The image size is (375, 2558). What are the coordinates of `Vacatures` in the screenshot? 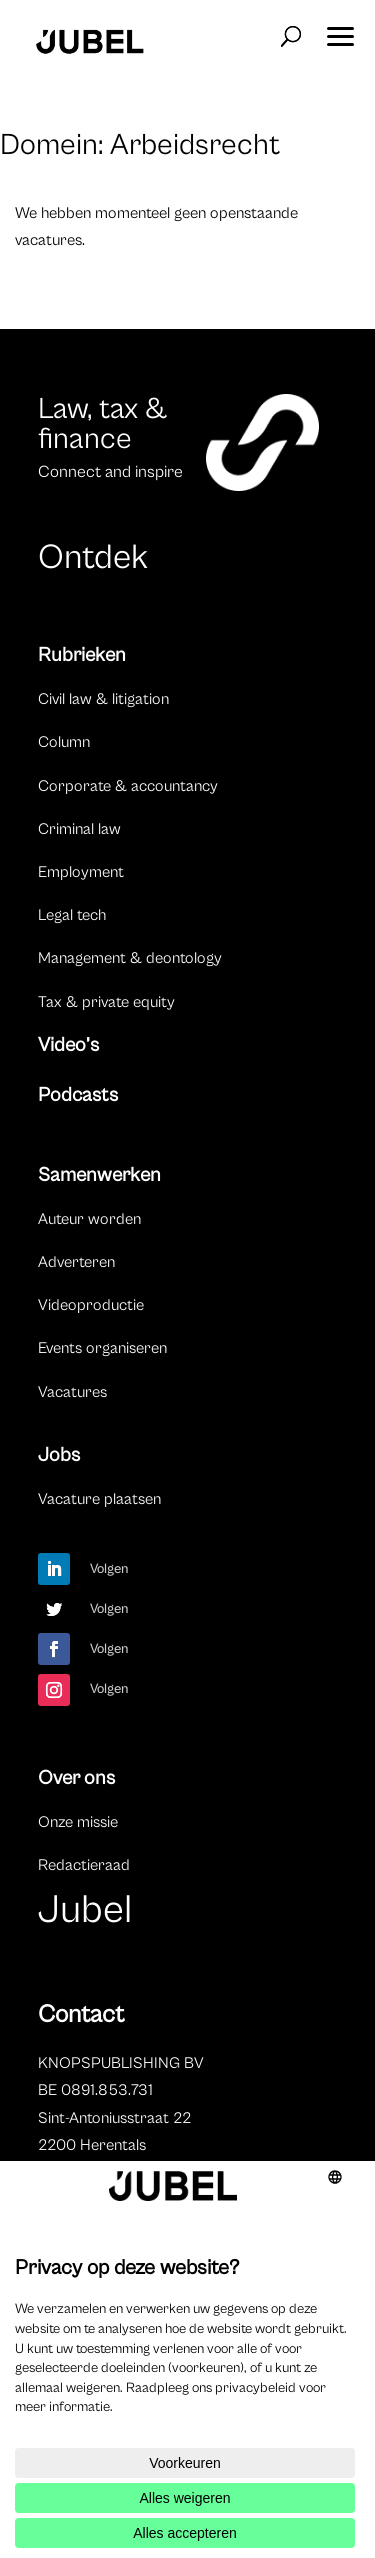 It's located at (72, 1392).